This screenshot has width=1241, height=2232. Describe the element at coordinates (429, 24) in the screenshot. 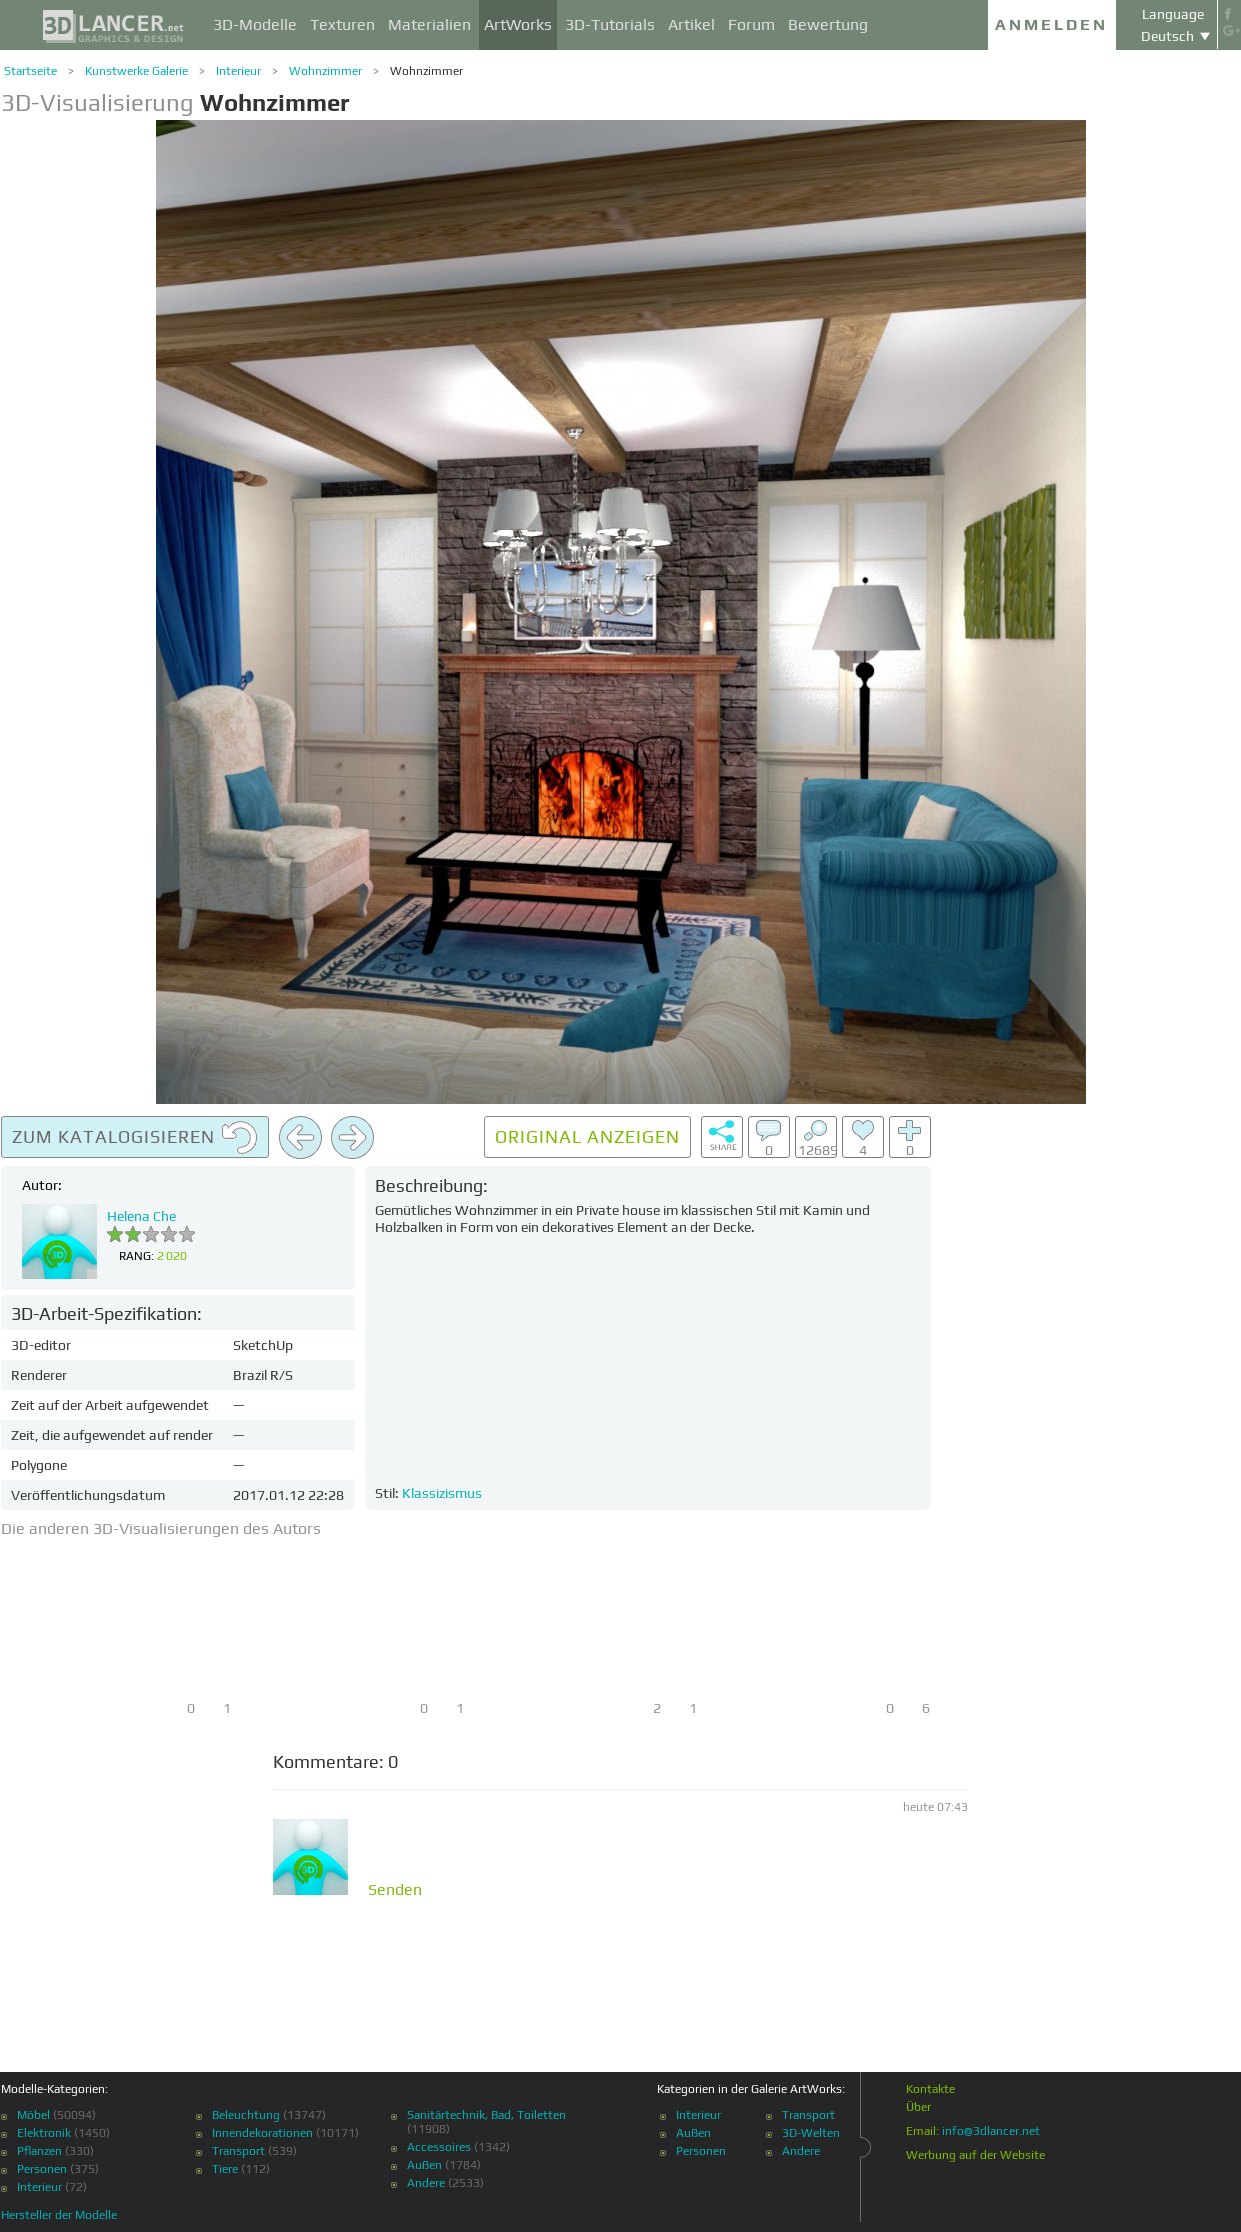

I see `Materialien` at that location.